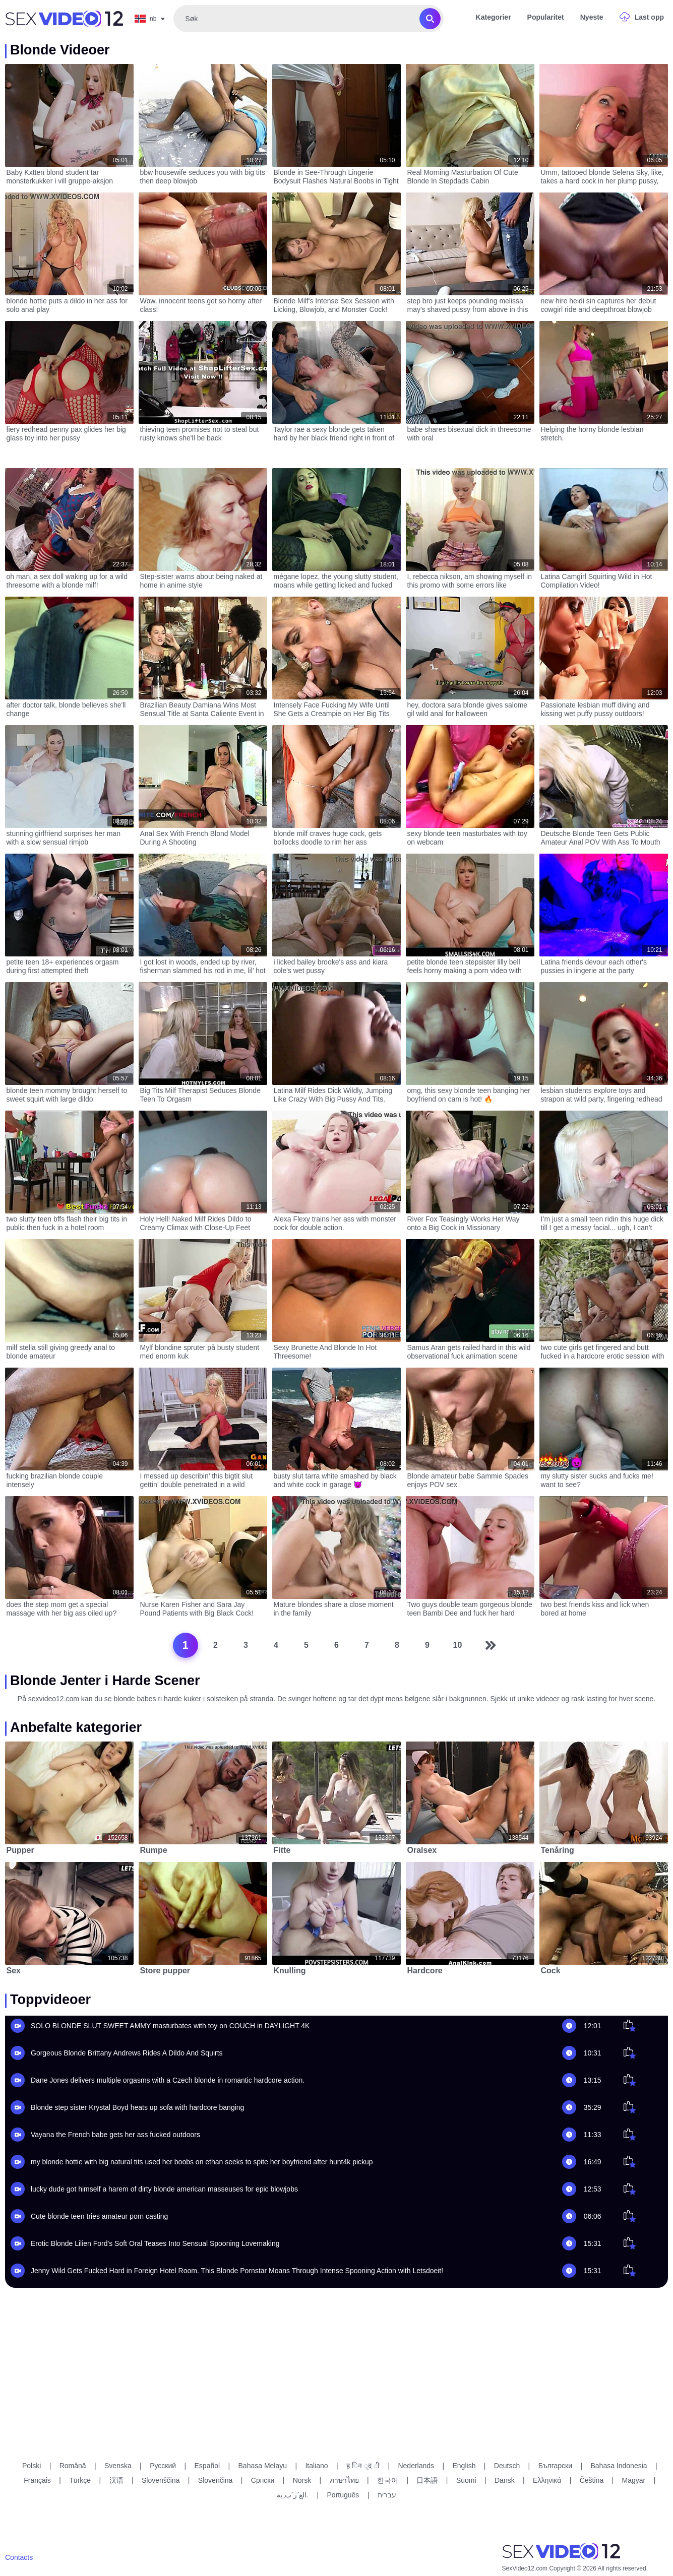 This screenshot has height=2576, width=673. What do you see at coordinates (115, 2135) in the screenshot?
I see `Vayana the French babe gets her ass fucked outdoors` at bounding box center [115, 2135].